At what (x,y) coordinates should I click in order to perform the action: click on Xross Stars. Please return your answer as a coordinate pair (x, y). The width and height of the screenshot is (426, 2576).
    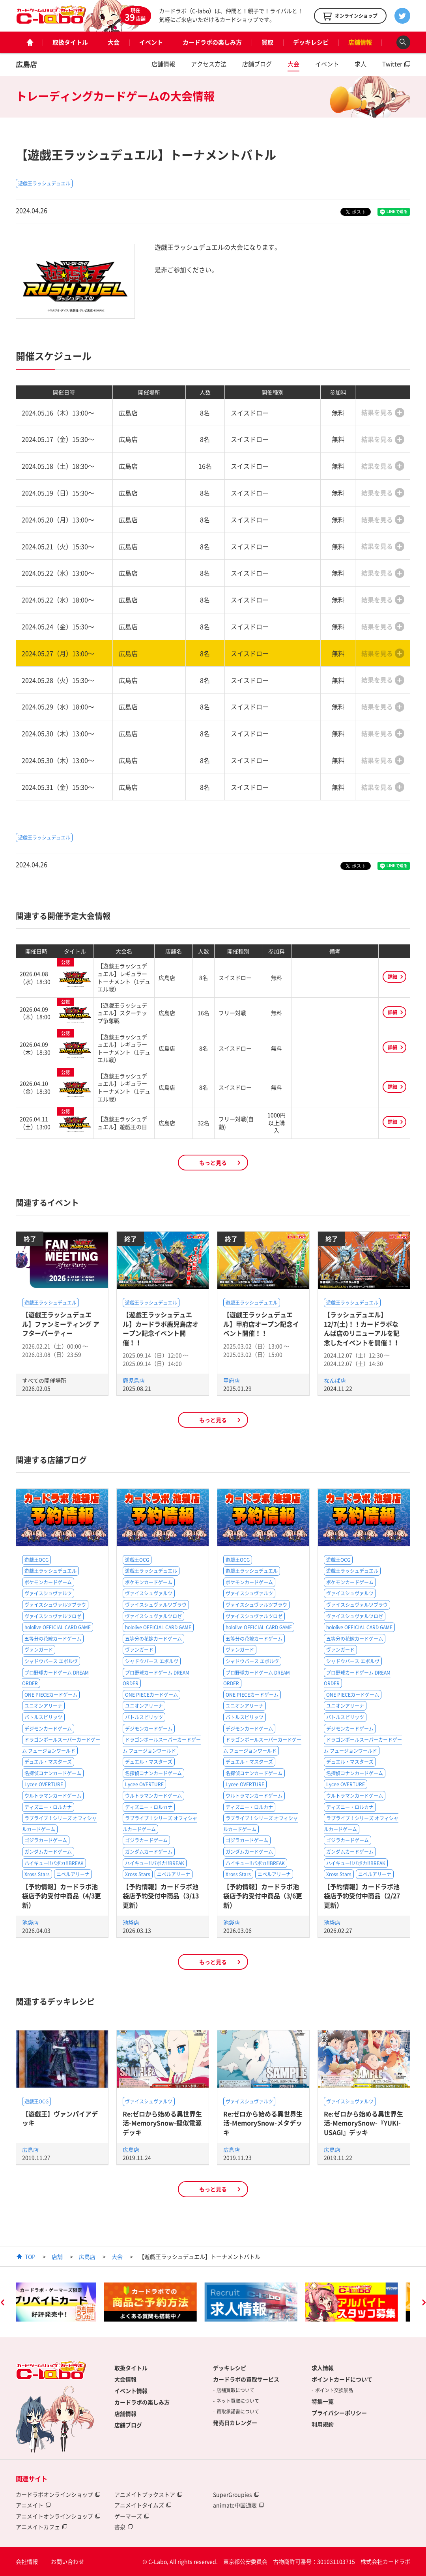
    Looking at the image, I should click on (37, 1874).